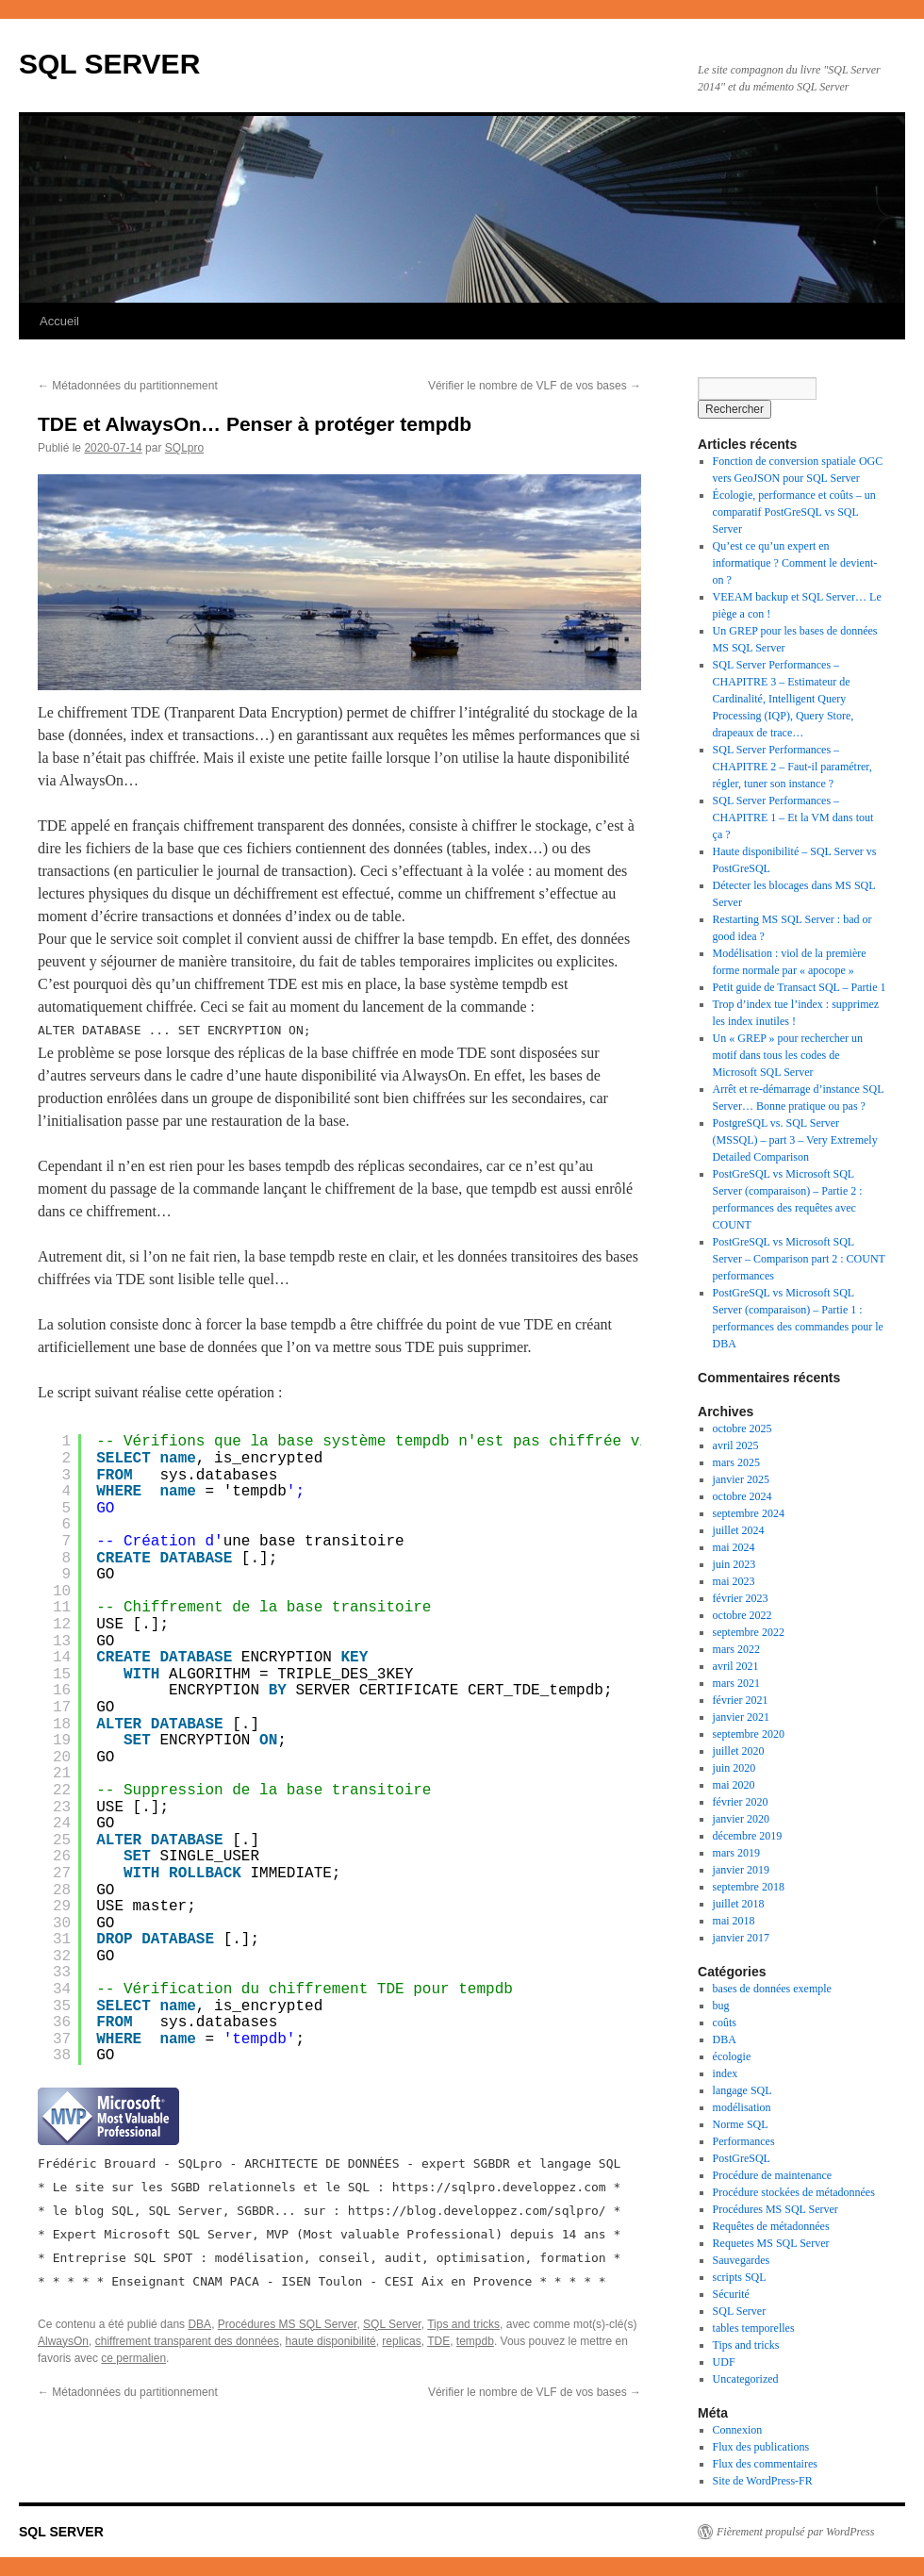  I want to click on Site de WordPress-FR, so click(763, 2480).